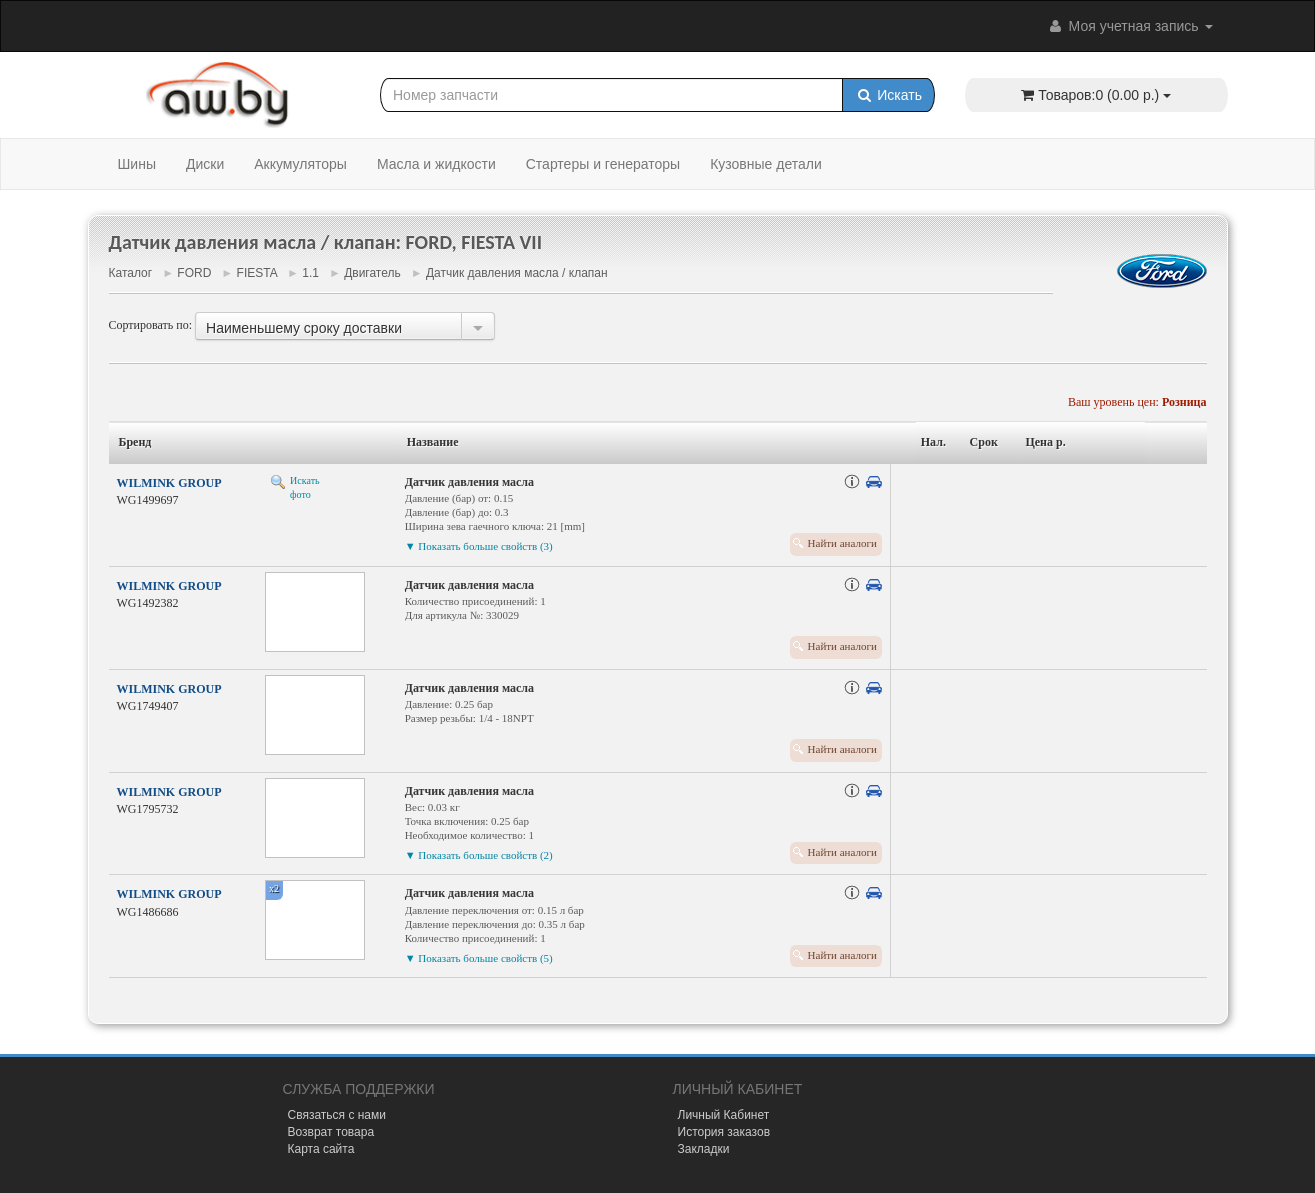 The width and height of the screenshot is (1315, 1193). Describe the element at coordinates (603, 164) in the screenshot. I see `Стартеры и генераторы` at that location.